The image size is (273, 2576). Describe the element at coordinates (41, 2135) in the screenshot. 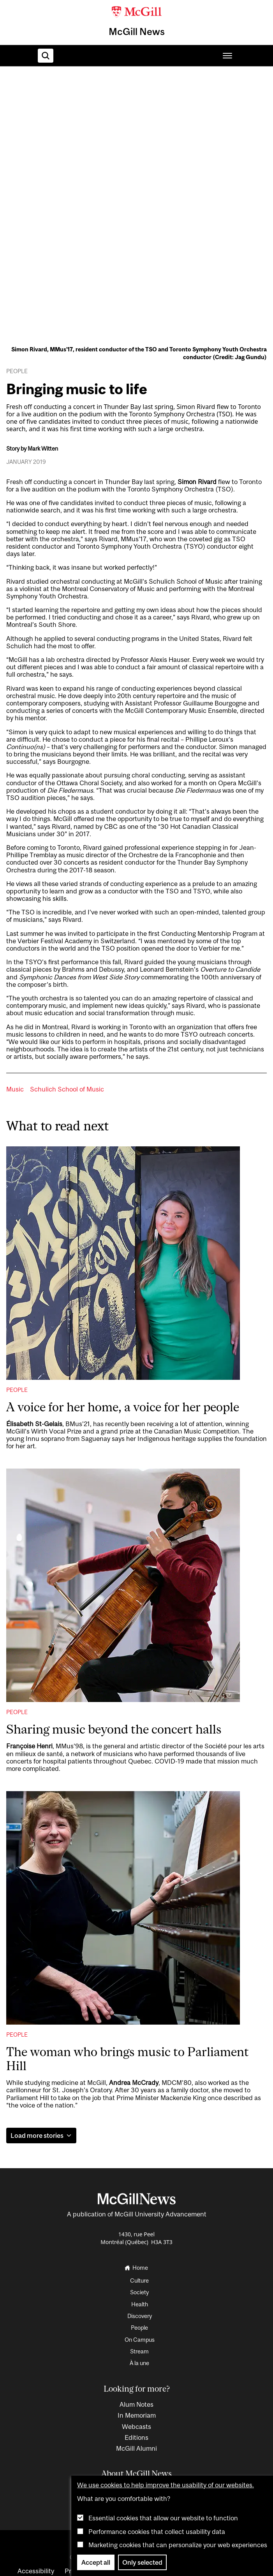

I see `Load more stories` at that location.